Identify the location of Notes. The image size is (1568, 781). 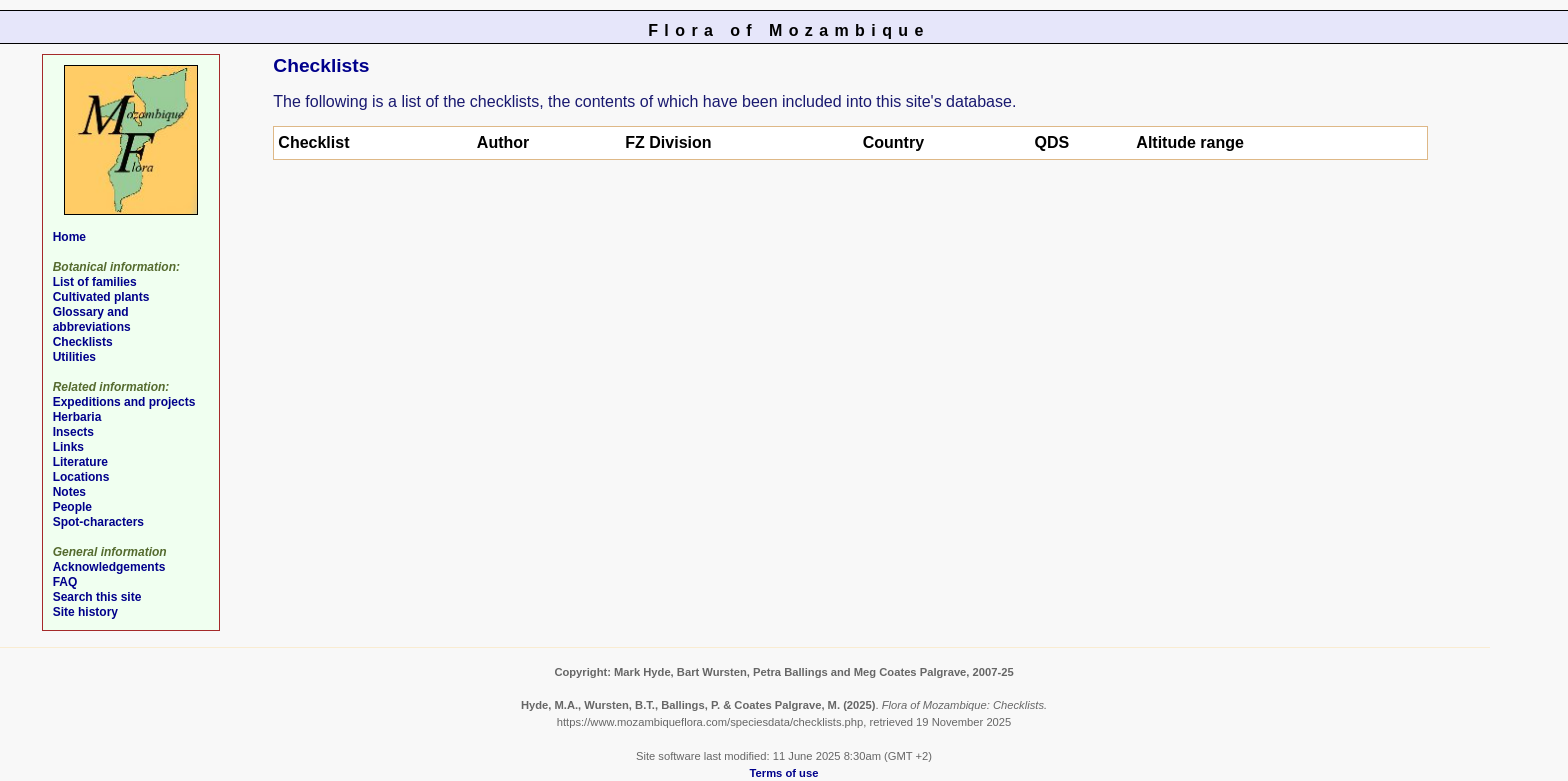
(69, 492).